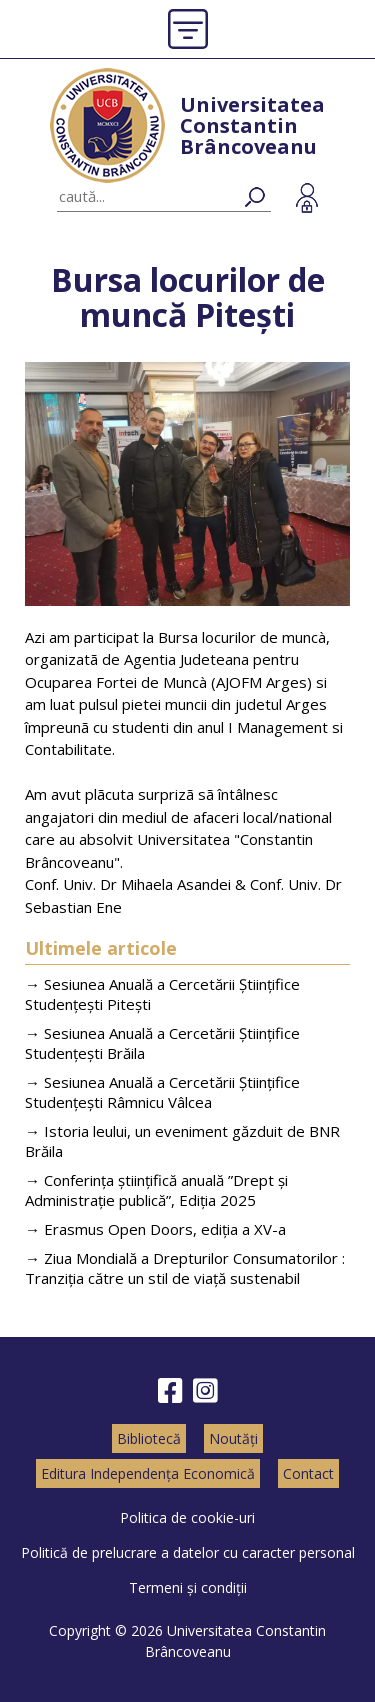 The height and width of the screenshot is (1702, 375). What do you see at coordinates (149, 1438) in the screenshot?
I see `Bibliotecă` at bounding box center [149, 1438].